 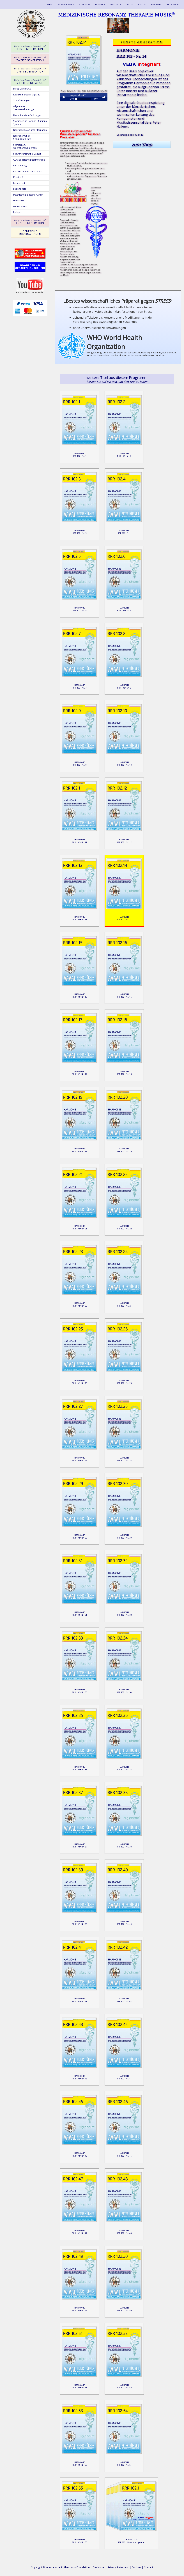 What do you see at coordinates (30, 81) in the screenshot?
I see `VIERTE GENERATION` at bounding box center [30, 81].